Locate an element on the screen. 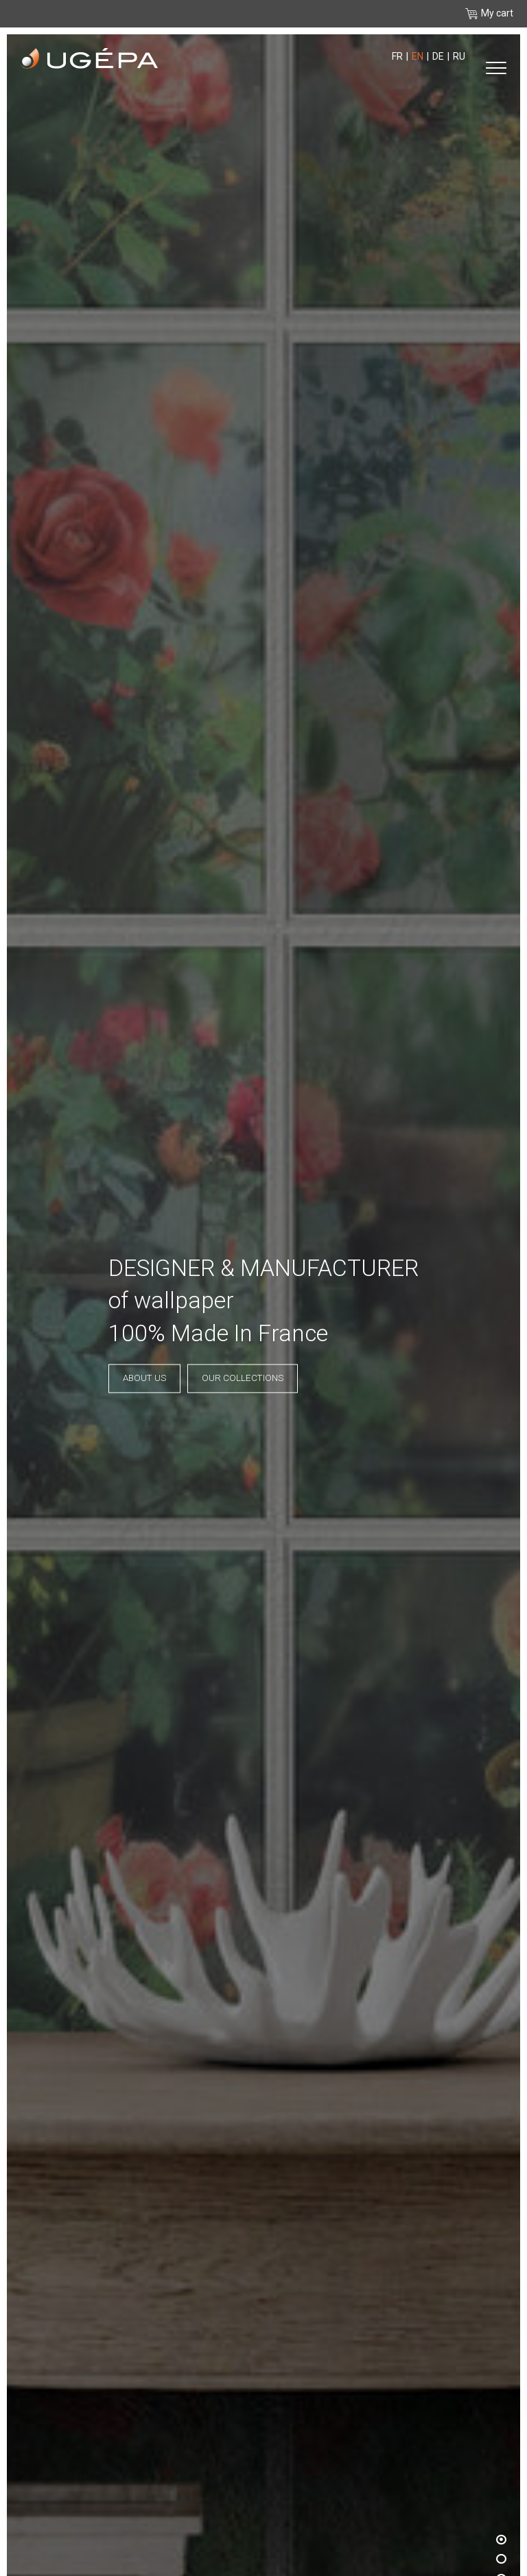  fr is located at coordinates (397, 56).